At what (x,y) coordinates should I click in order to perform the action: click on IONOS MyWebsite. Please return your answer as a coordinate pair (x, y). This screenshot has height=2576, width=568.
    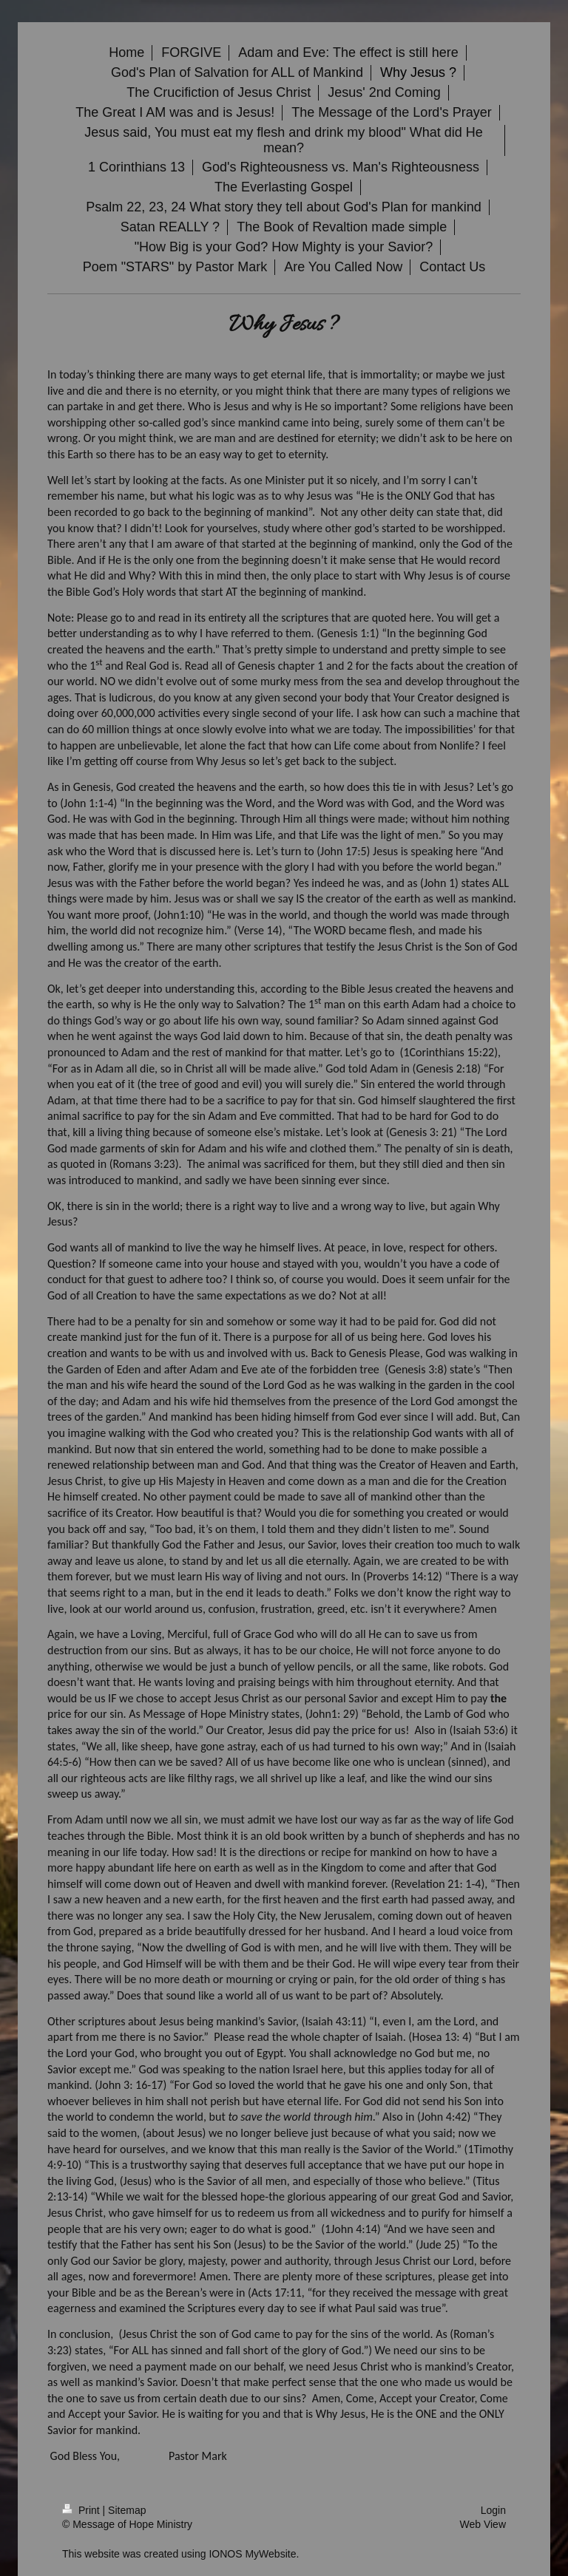
    Looking at the image, I should click on (252, 2554).